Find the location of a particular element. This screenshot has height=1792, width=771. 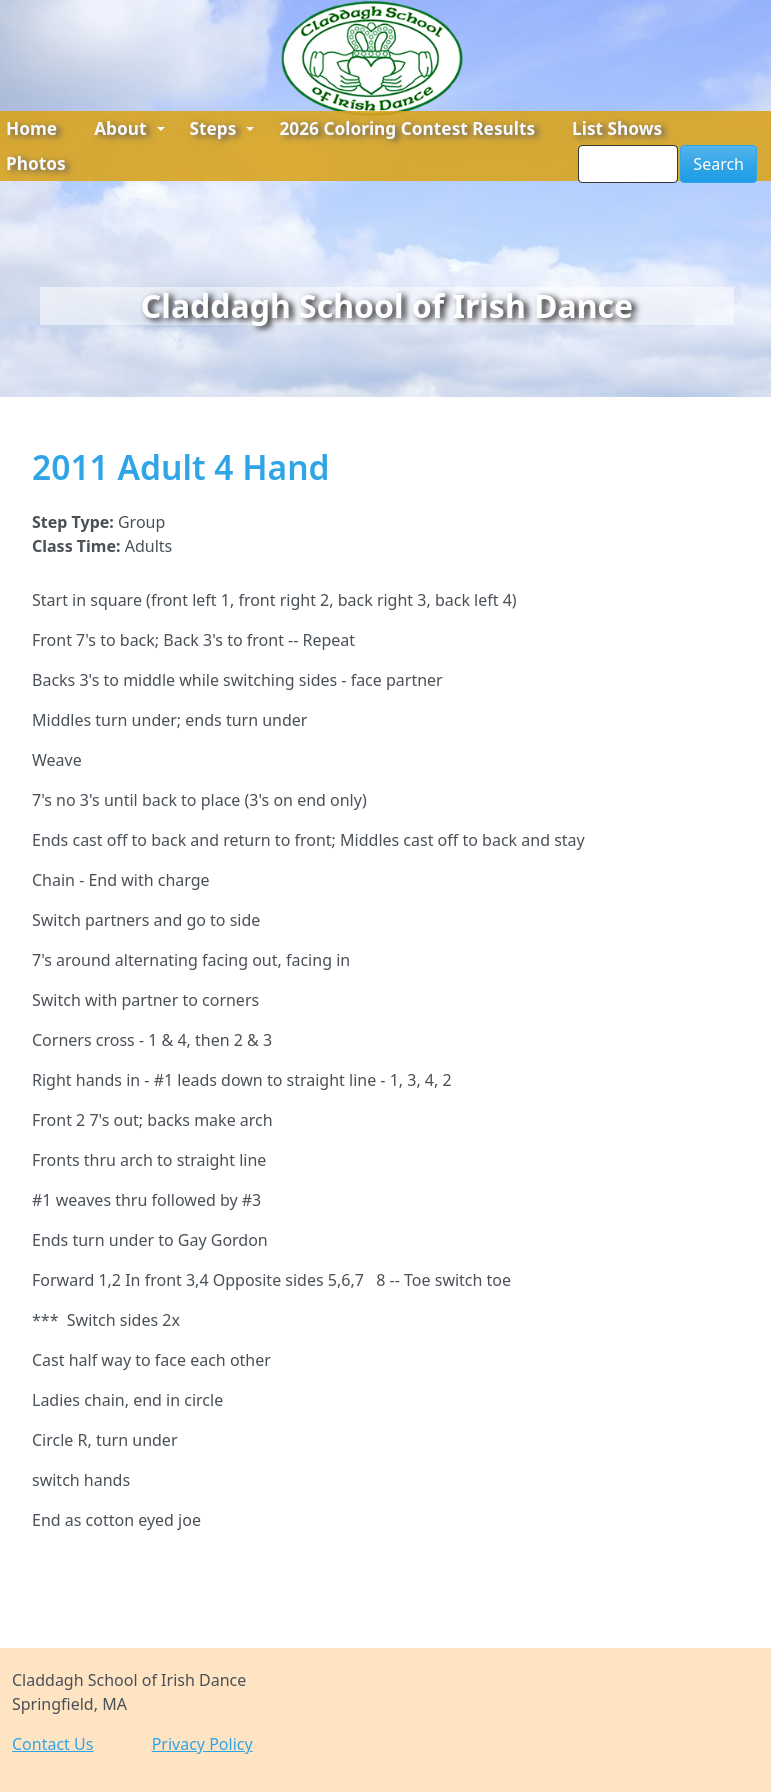

List Shows is located at coordinates (617, 128).